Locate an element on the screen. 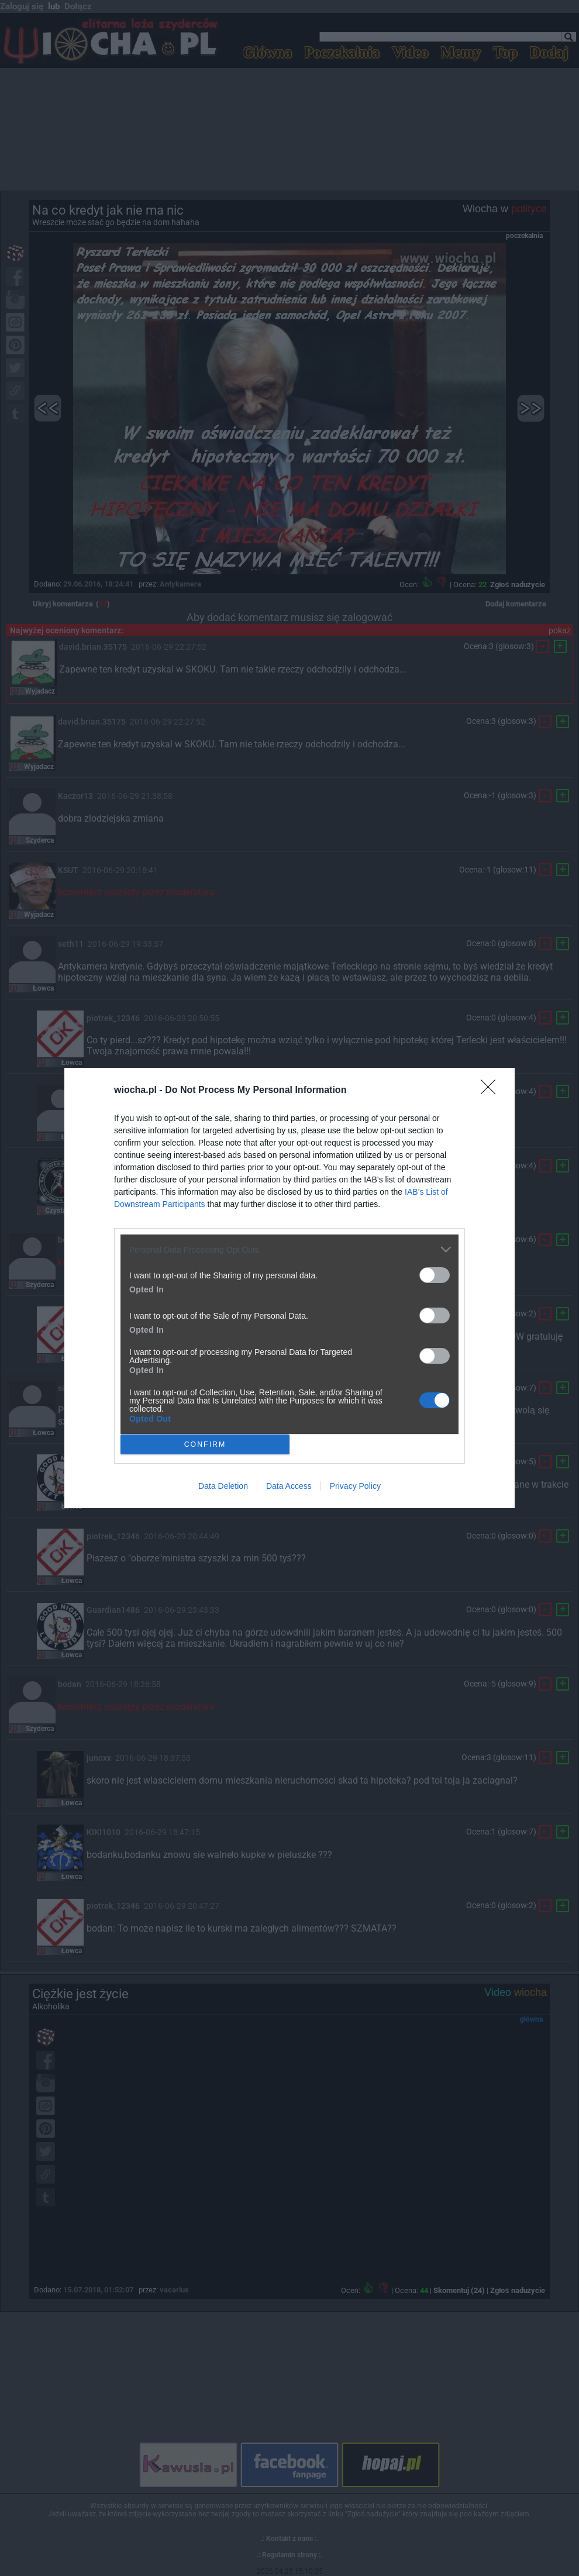 The image size is (579, 2576). CONFIRM is located at coordinates (205, 1444).